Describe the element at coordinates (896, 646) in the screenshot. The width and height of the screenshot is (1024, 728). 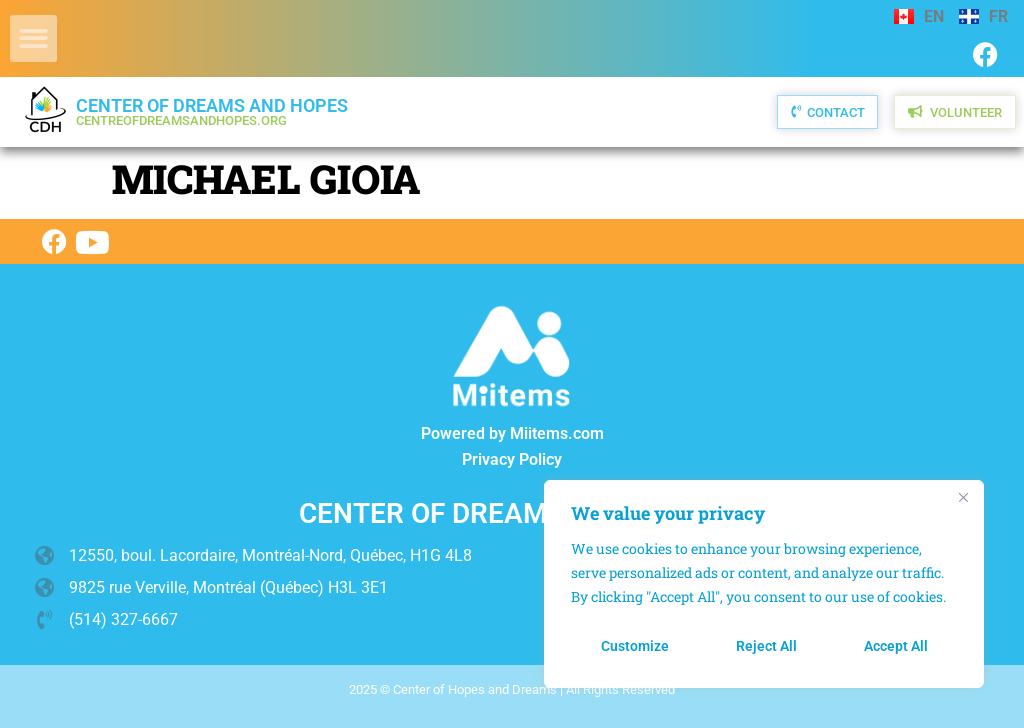
I see `Accept All` at that location.